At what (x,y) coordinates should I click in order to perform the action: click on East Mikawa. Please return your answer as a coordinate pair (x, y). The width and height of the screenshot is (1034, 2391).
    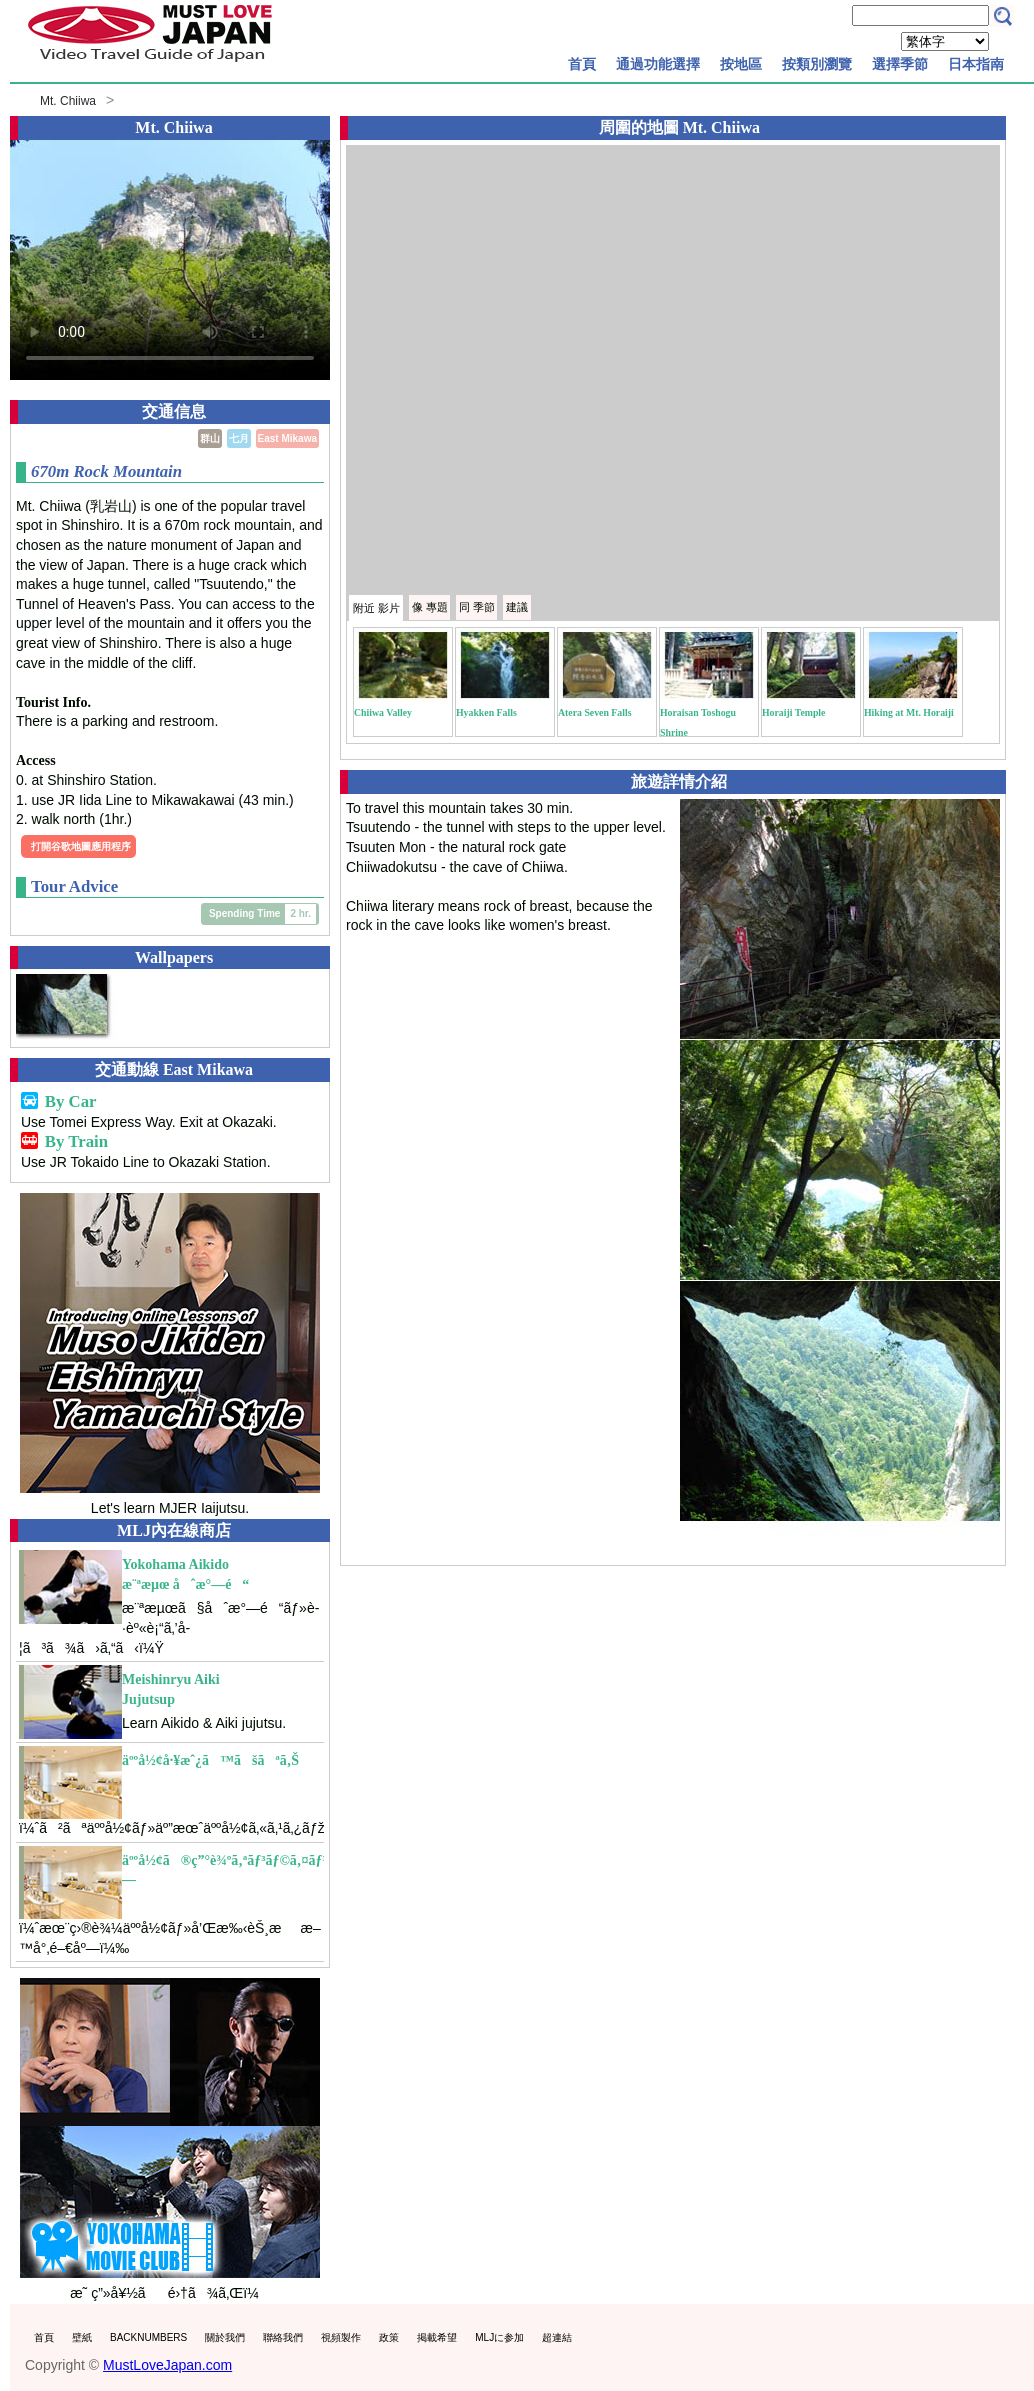
    Looking at the image, I should click on (287, 438).